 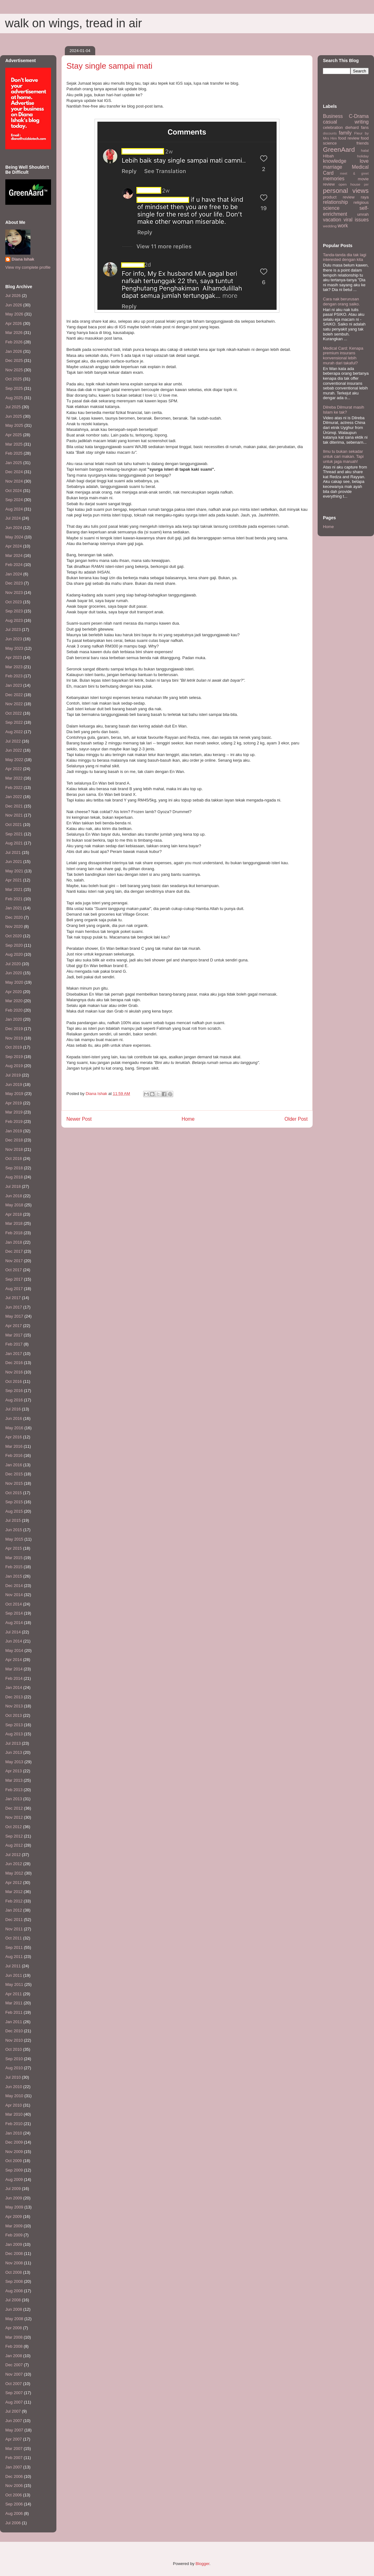 What do you see at coordinates (13, 1994) in the screenshot?
I see `Apr 2011` at bounding box center [13, 1994].